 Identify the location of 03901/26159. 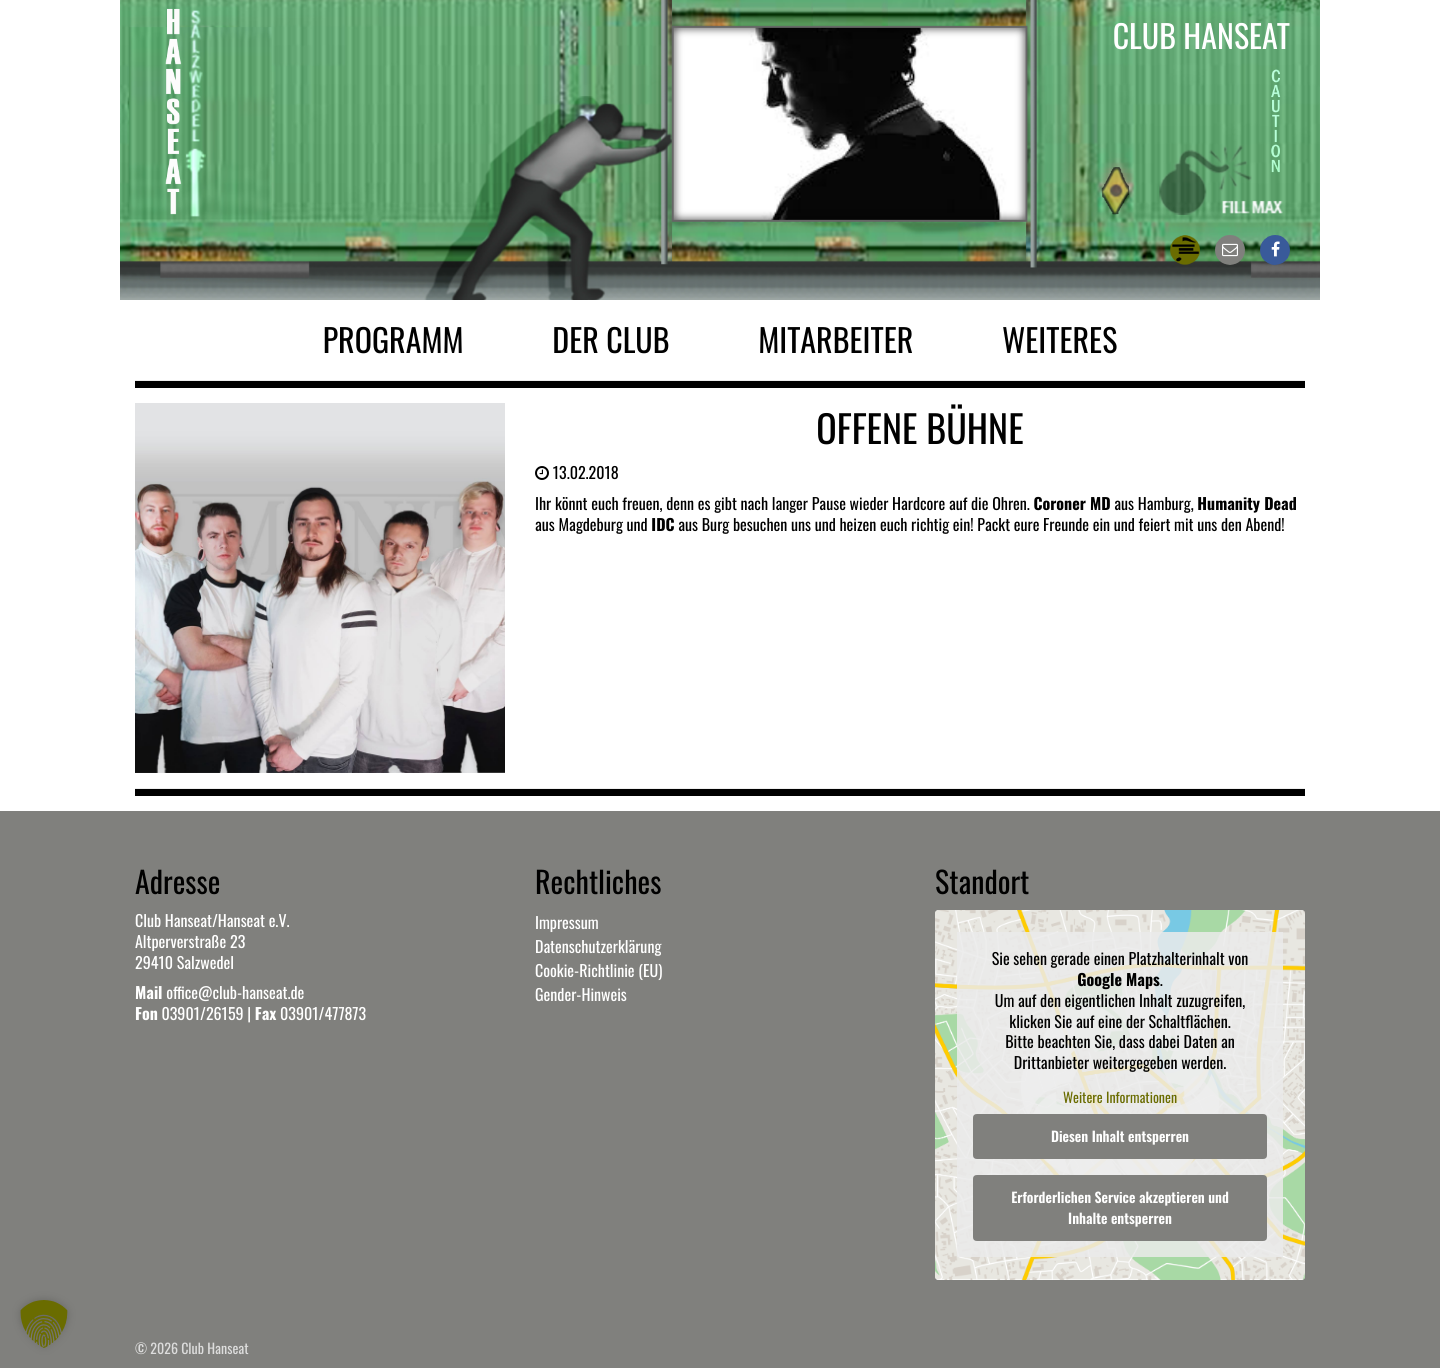
(202, 1013).